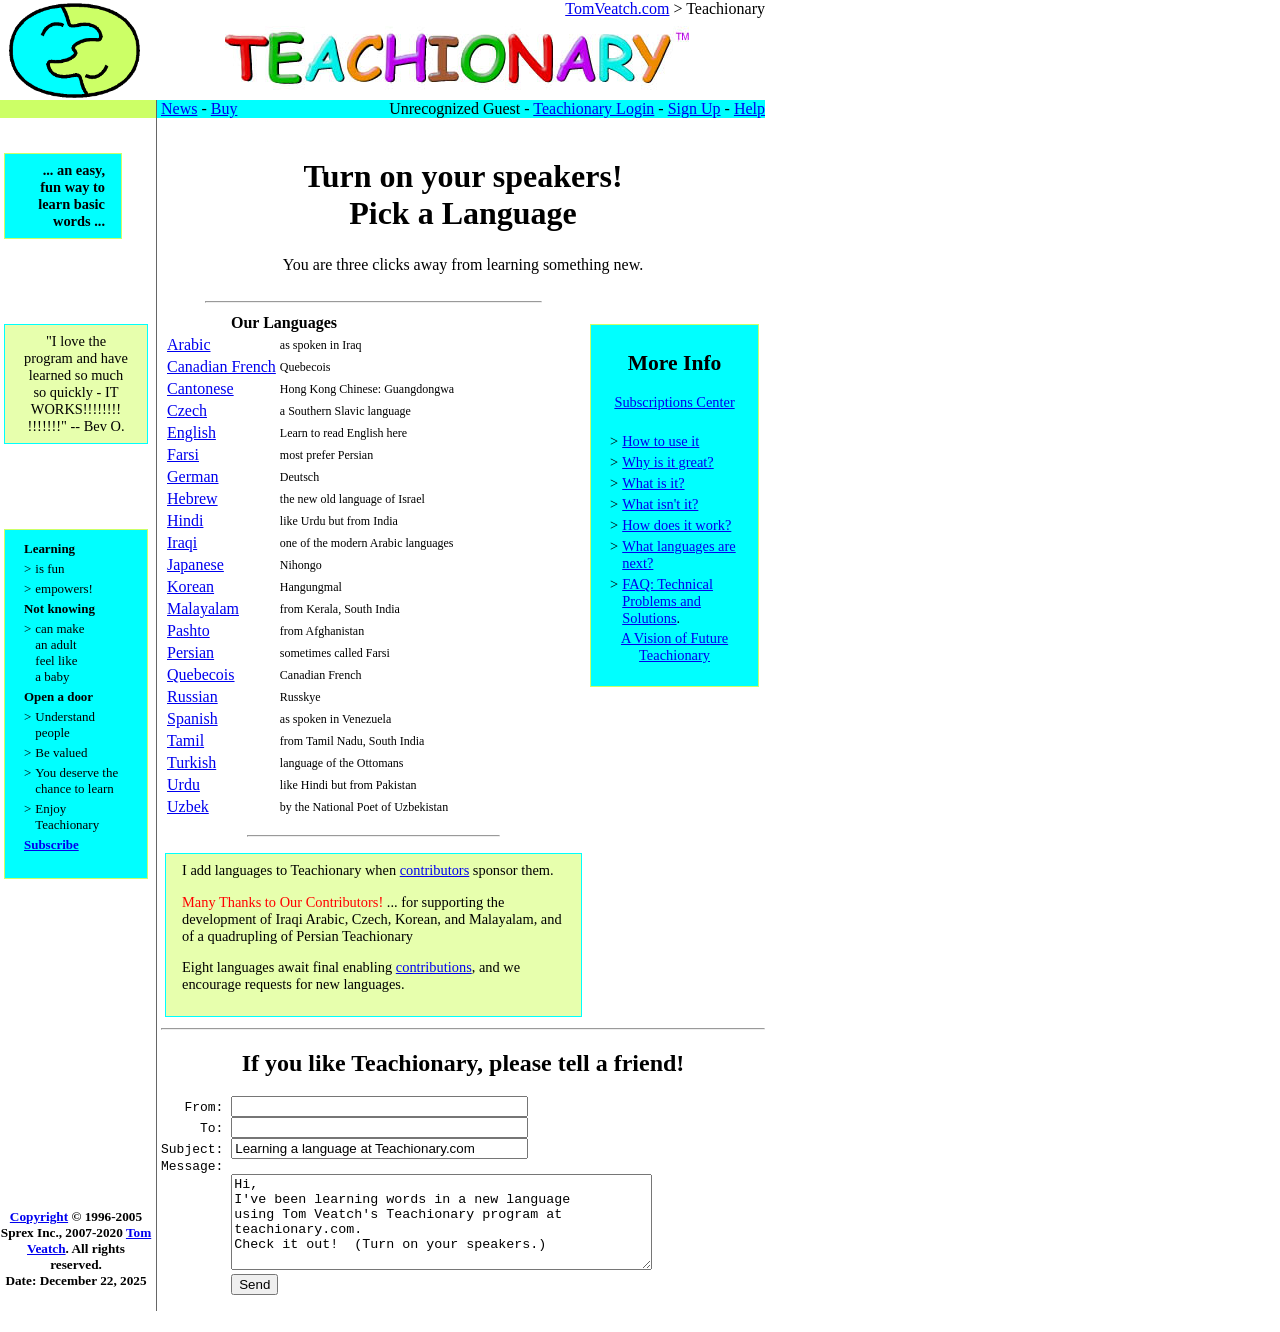  Describe the element at coordinates (674, 405) in the screenshot. I see `Subscriptions Center` at that location.